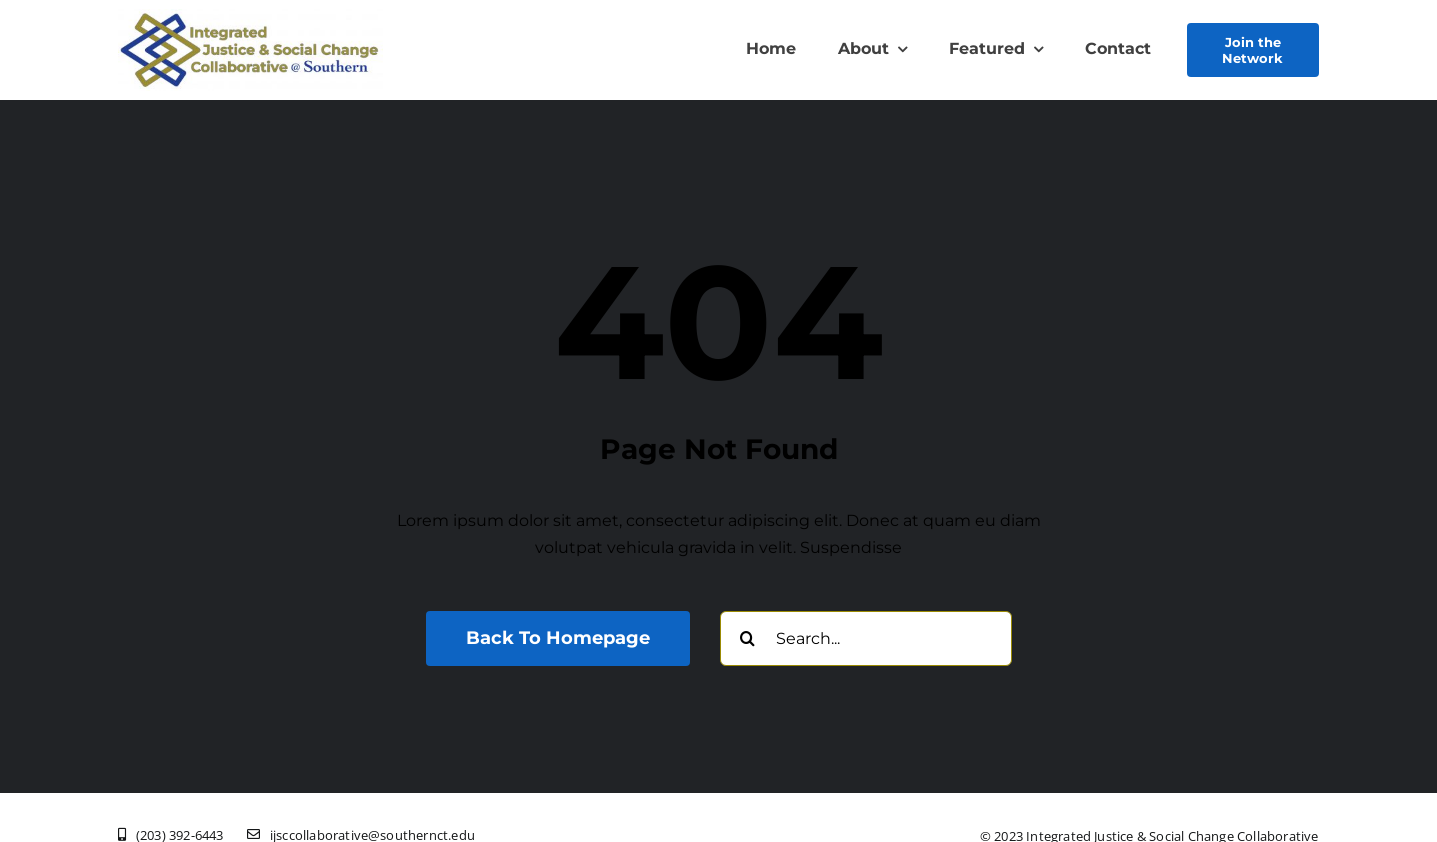  Describe the element at coordinates (747, 638) in the screenshot. I see `[Search]` at that location.